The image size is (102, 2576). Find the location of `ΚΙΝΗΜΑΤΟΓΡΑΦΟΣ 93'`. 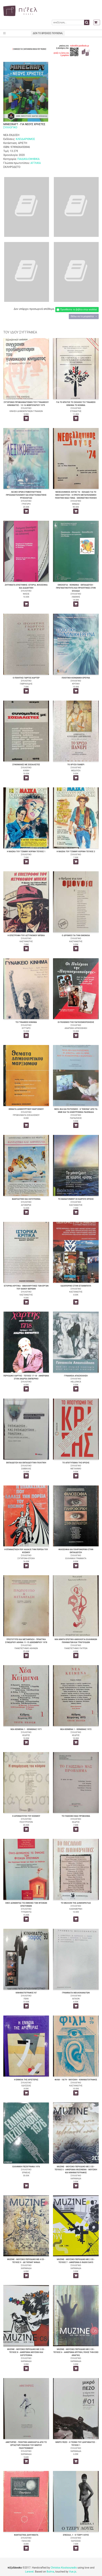

ΚΙΝΗΜΑΤΟΓΡΑΦΟΣ 93' is located at coordinates (26, 1993).